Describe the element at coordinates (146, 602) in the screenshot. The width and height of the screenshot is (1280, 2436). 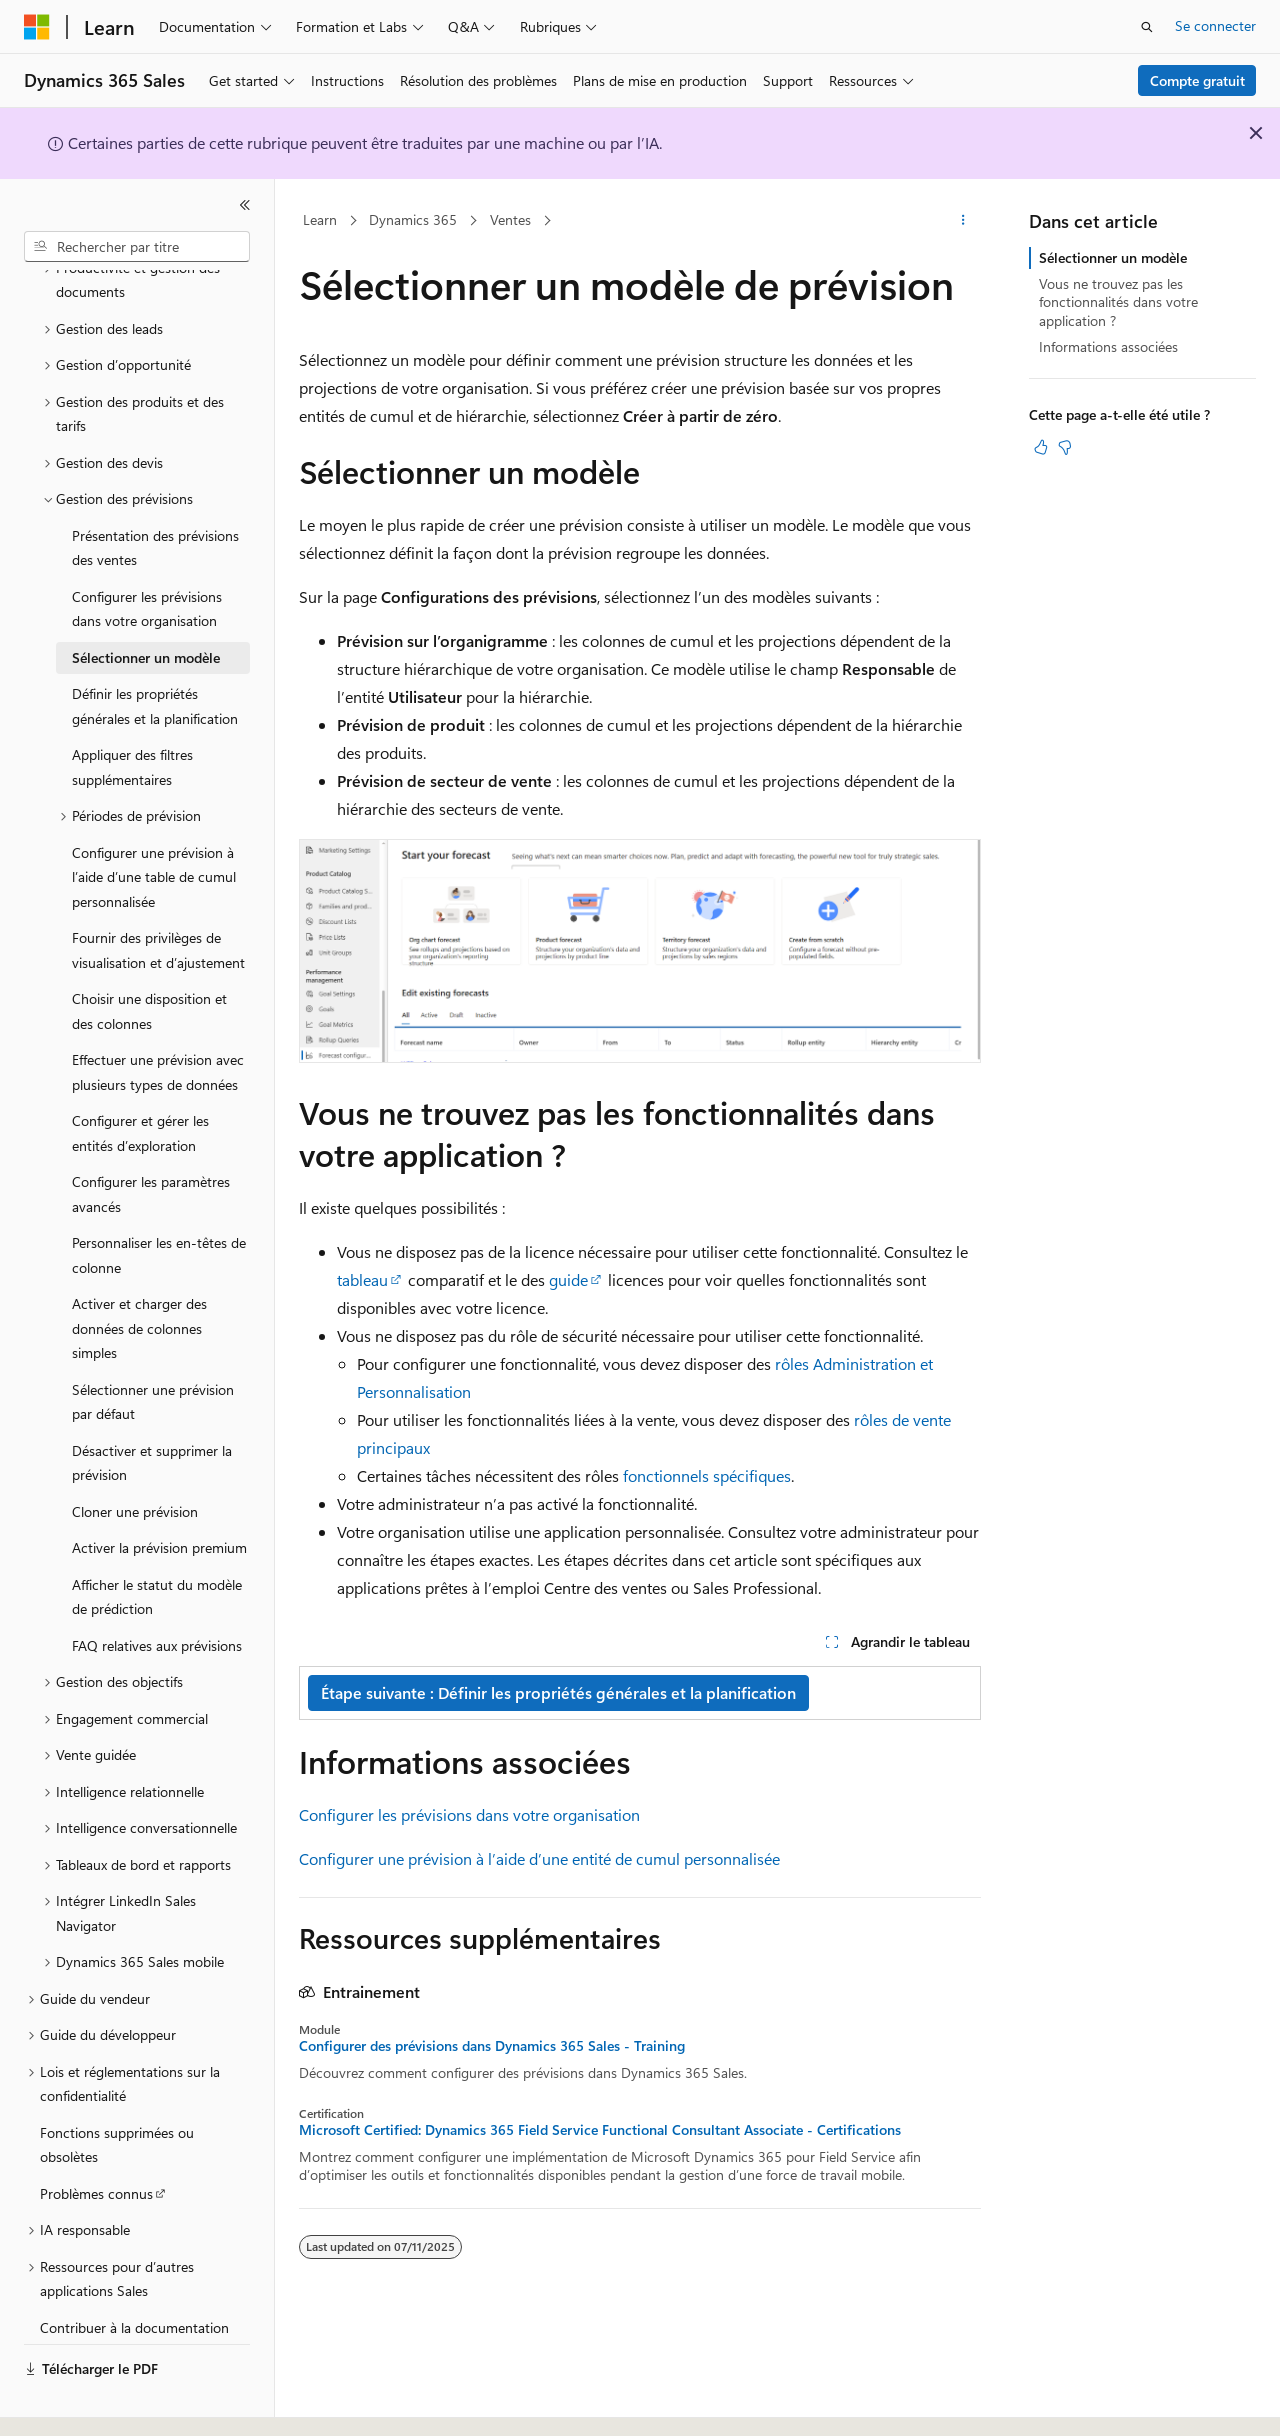
I see `Sélectionner un modèle [treeitem]` at that location.